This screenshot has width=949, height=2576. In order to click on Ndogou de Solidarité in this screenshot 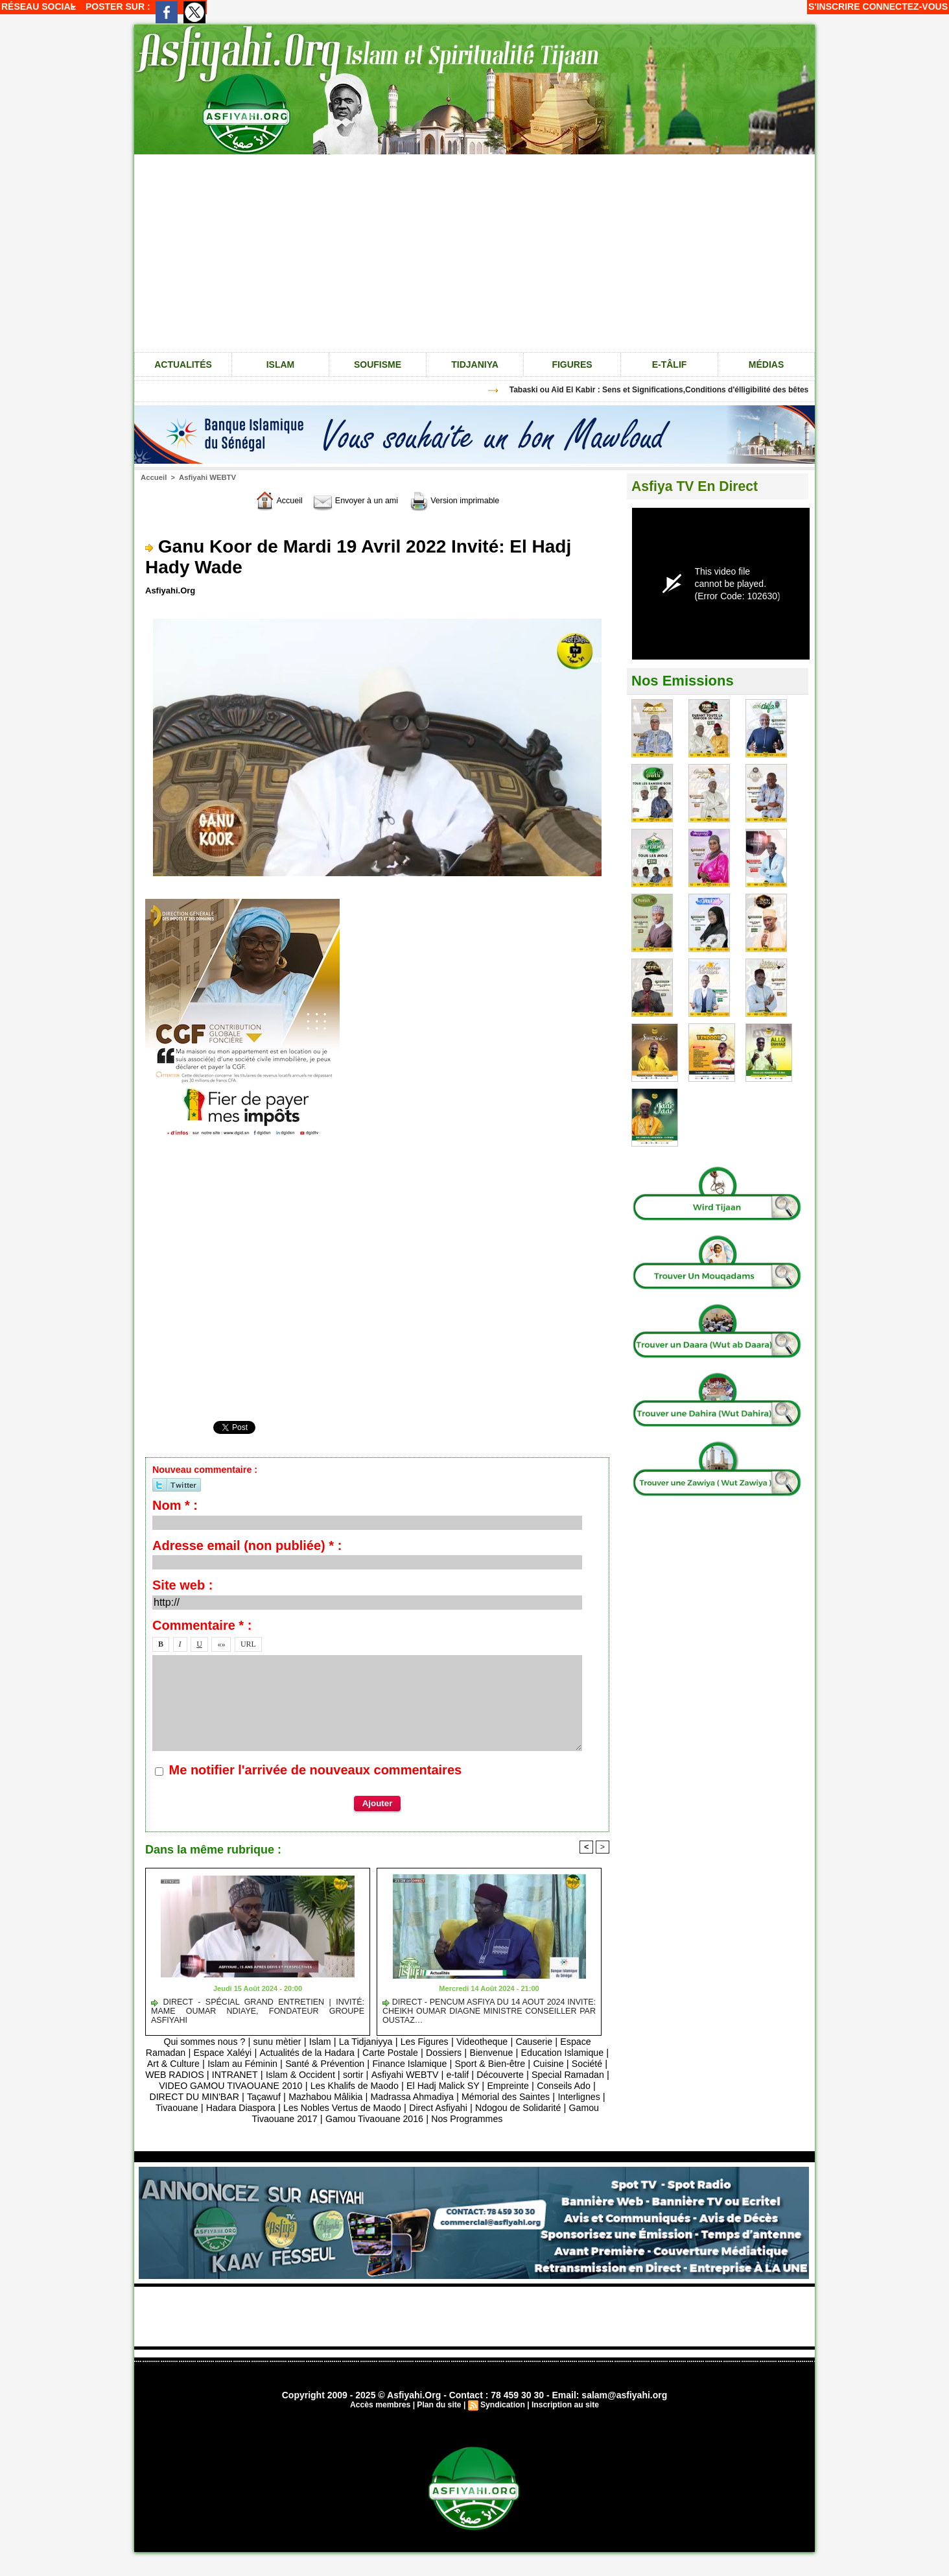, I will do `click(306, 2119)`.